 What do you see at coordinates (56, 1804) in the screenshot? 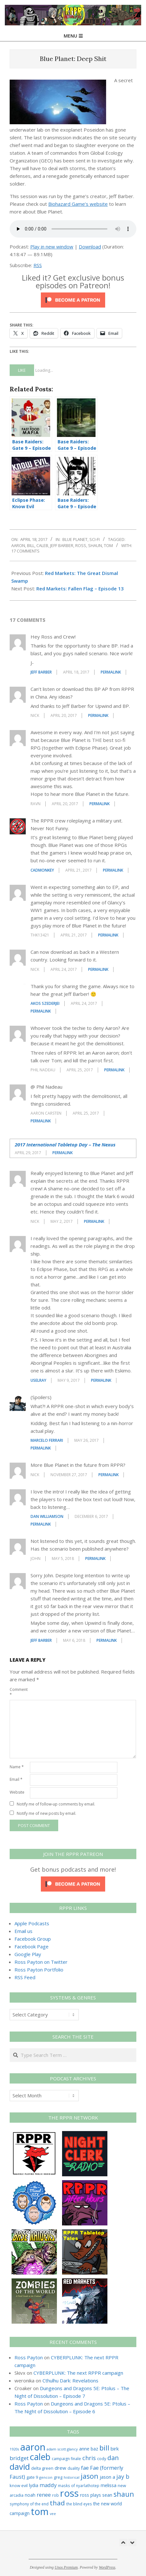
I see `Notify me of follow-up comments by email.` at bounding box center [56, 1804].